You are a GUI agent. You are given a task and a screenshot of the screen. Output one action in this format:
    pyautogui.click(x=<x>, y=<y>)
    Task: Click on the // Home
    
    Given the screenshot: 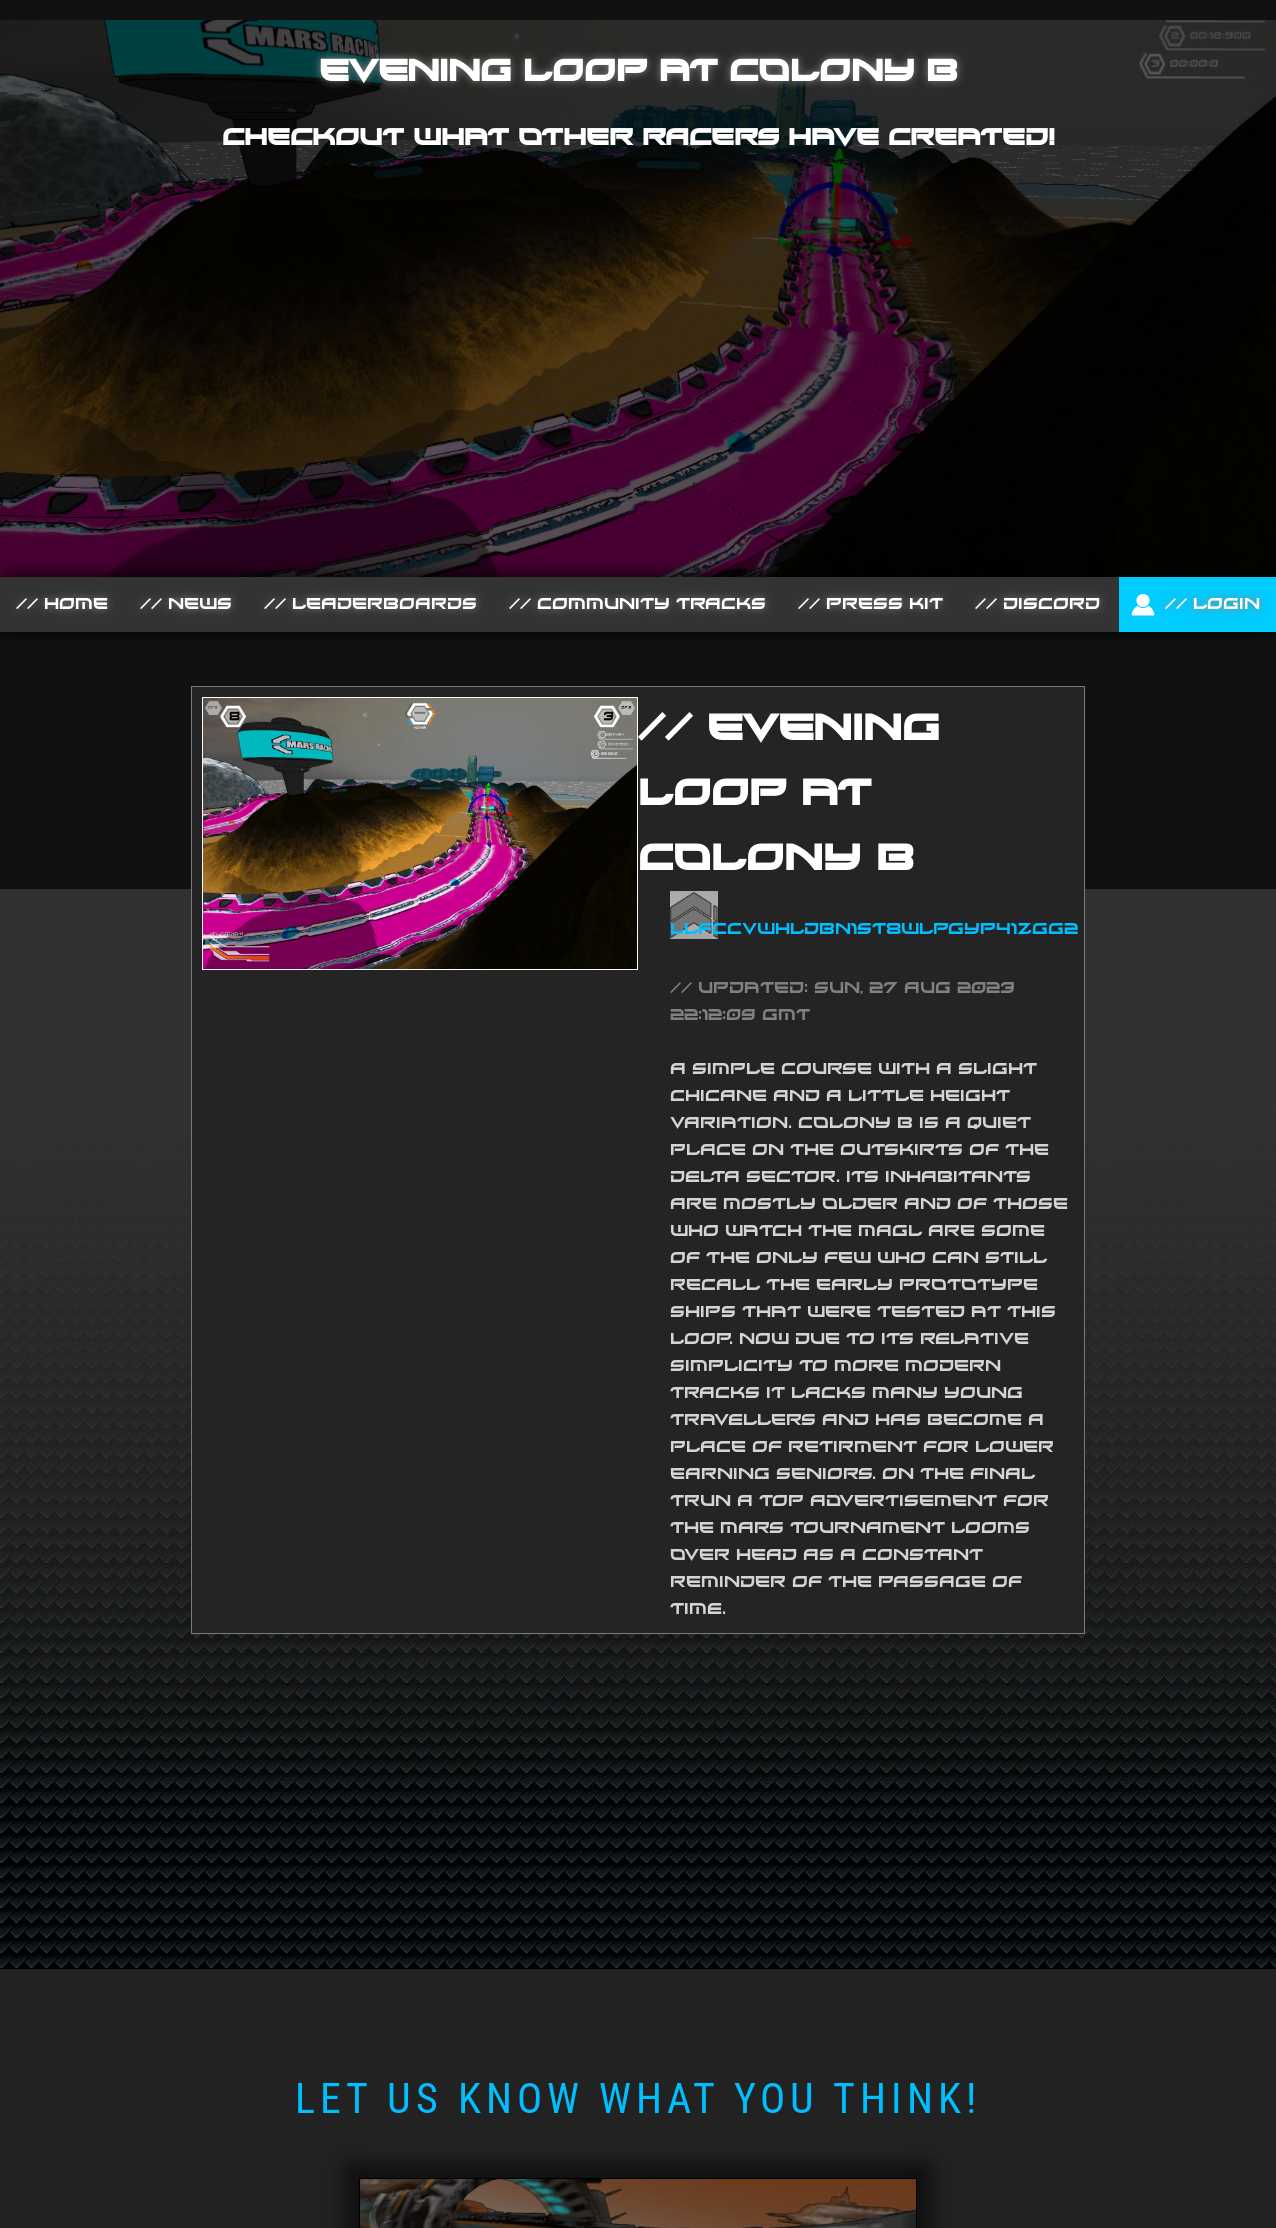 What is the action you would take?
    pyautogui.click(x=62, y=604)
    